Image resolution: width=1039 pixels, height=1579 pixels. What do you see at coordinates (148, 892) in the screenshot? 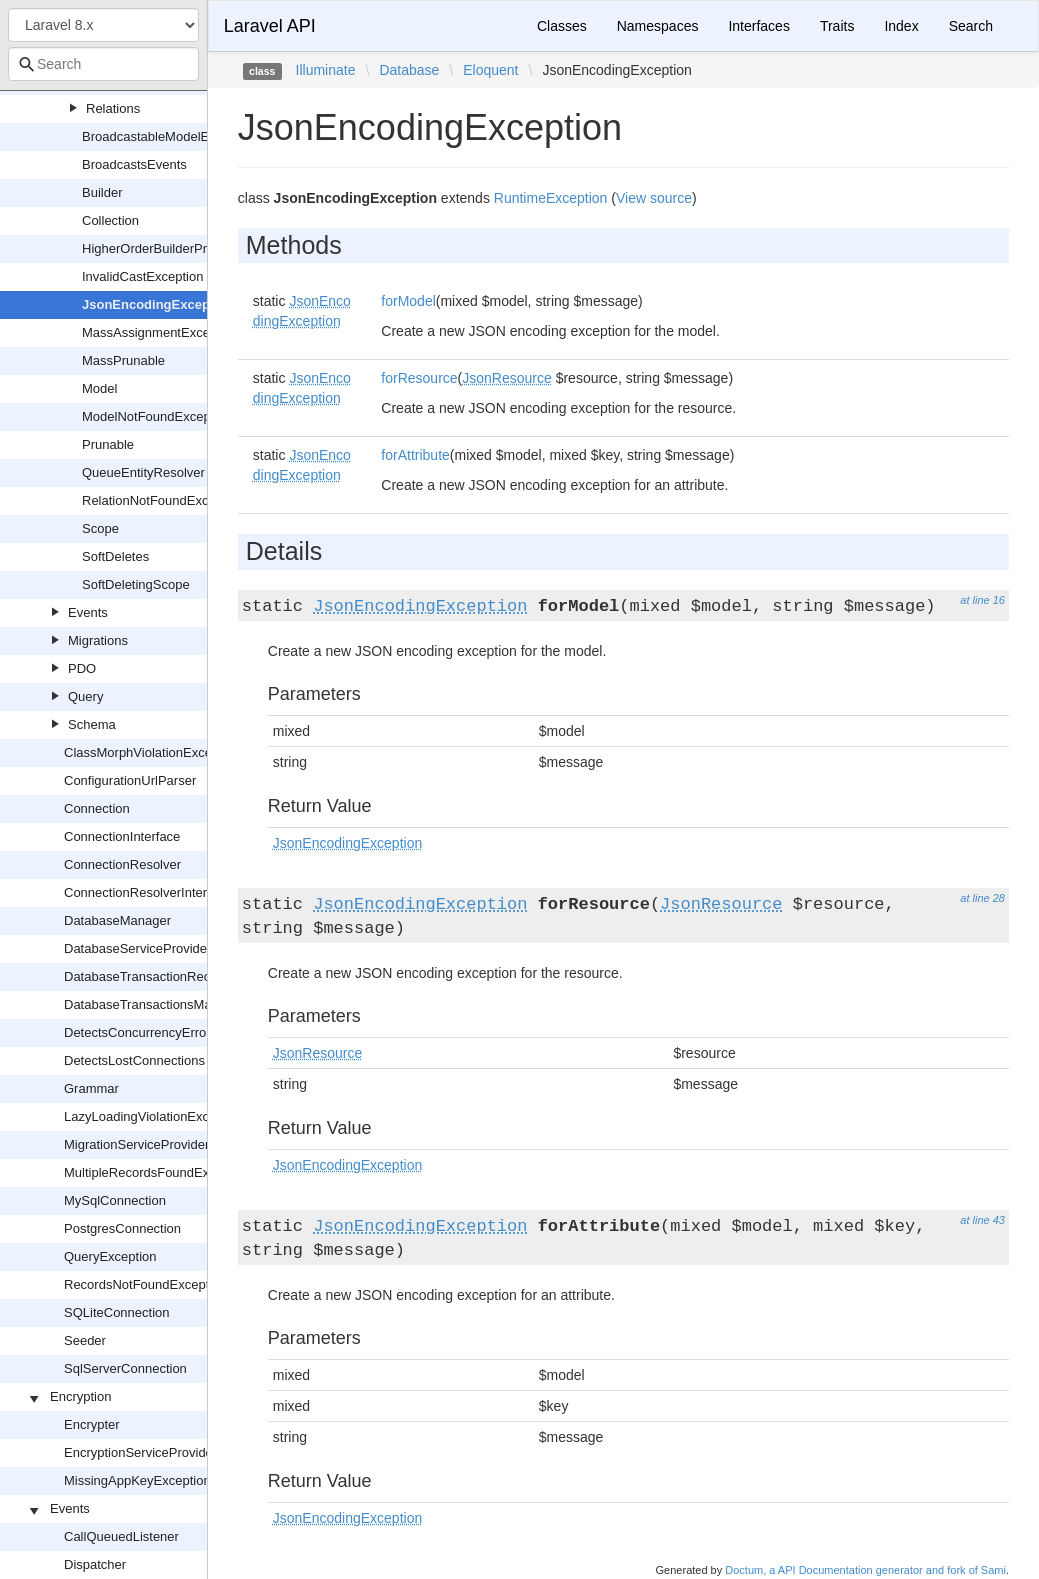
I see `ConnectionResolverInterface` at bounding box center [148, 892].